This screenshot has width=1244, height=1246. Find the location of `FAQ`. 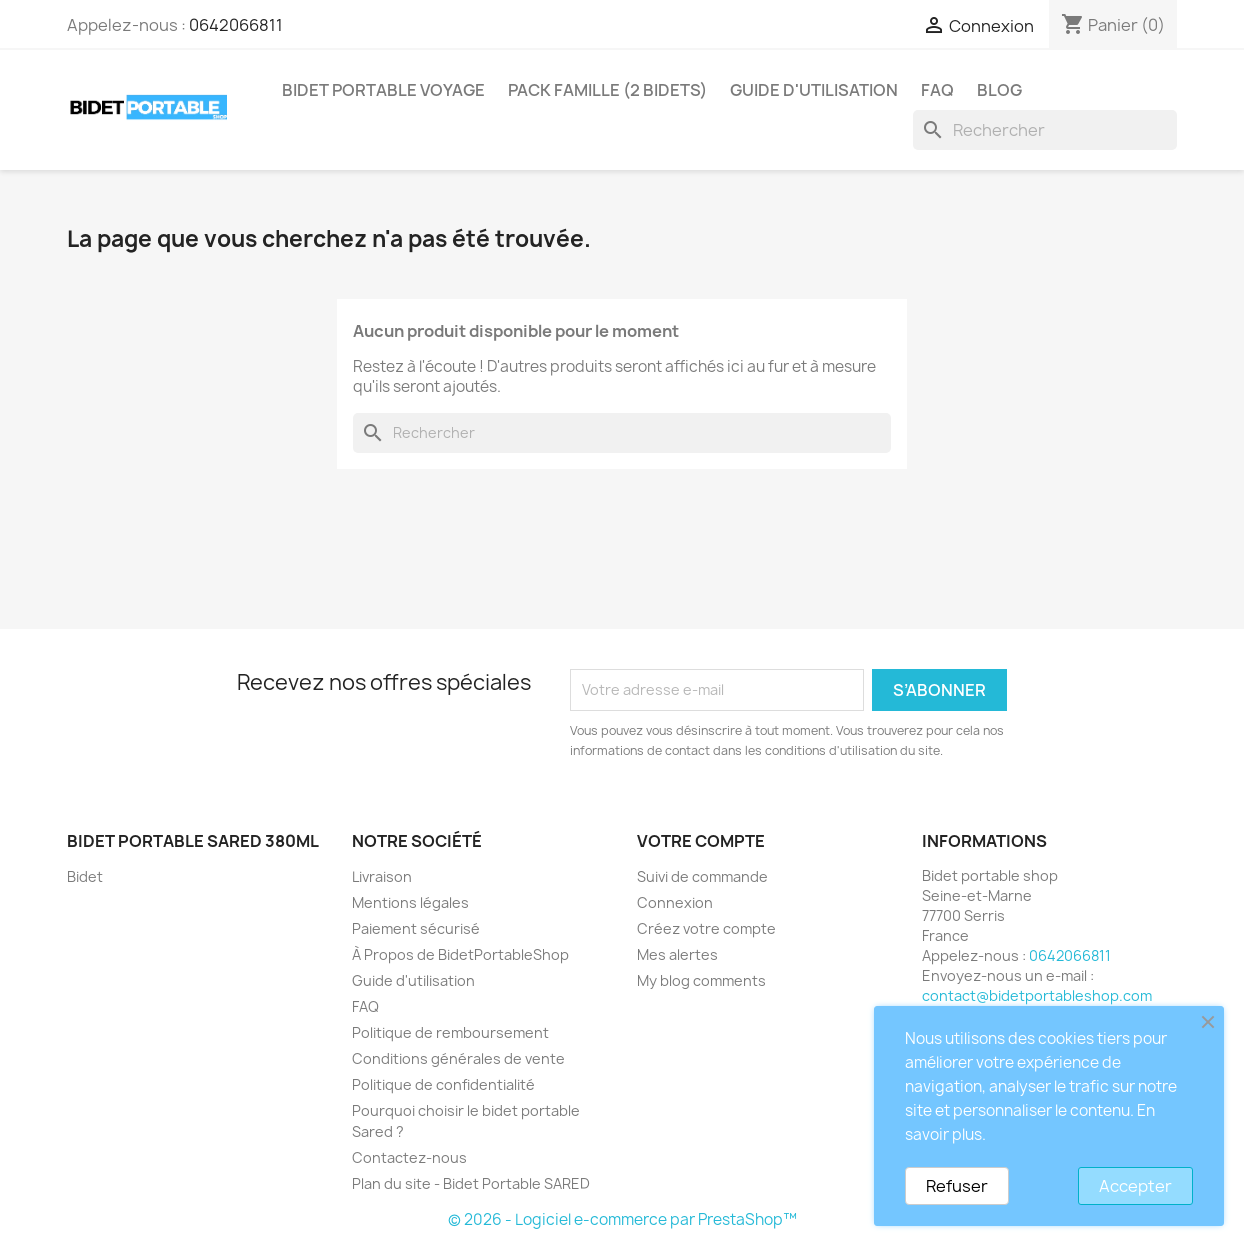

FAQ is located at coordinates (937, 90).